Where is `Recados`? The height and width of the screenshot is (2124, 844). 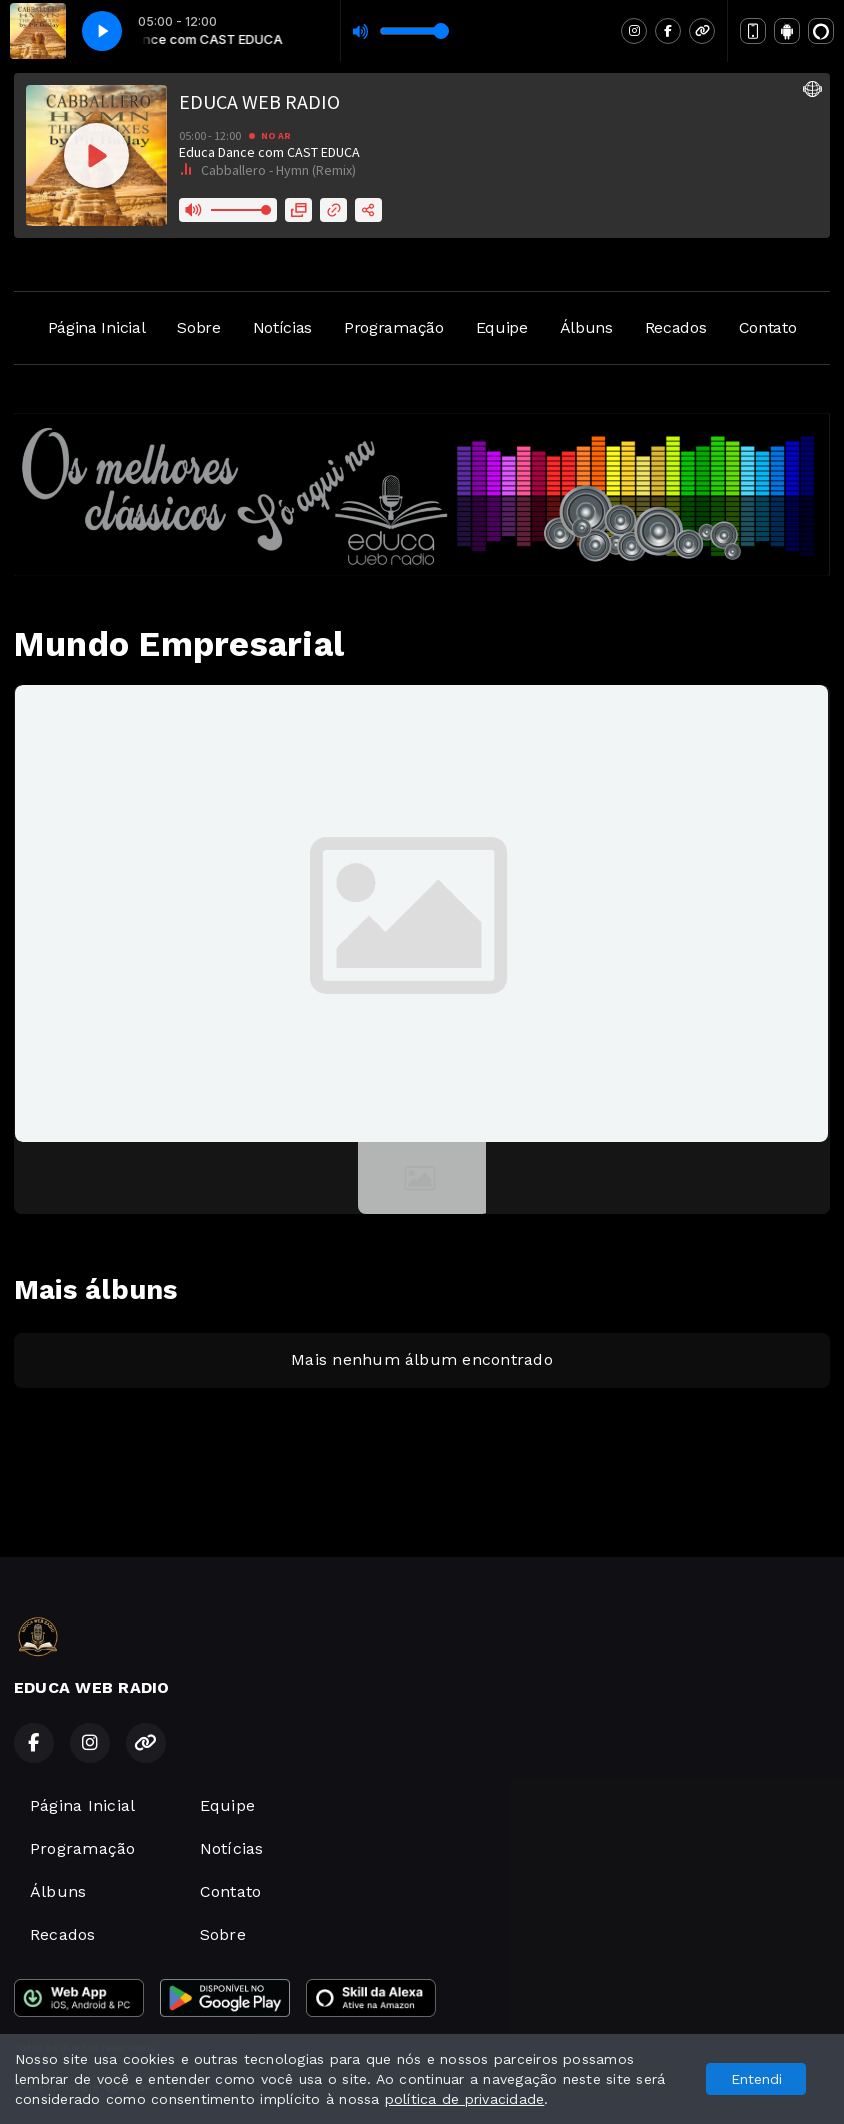 Recados is located at coordinates (676, 327).